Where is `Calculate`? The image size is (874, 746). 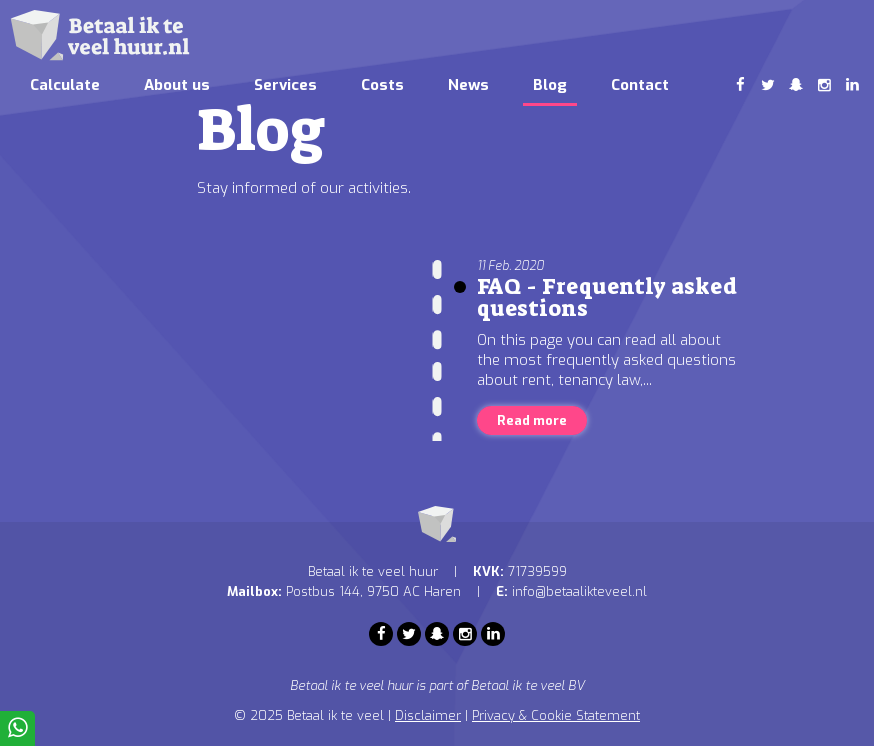
Calculate is located at coordinates (65, 85).